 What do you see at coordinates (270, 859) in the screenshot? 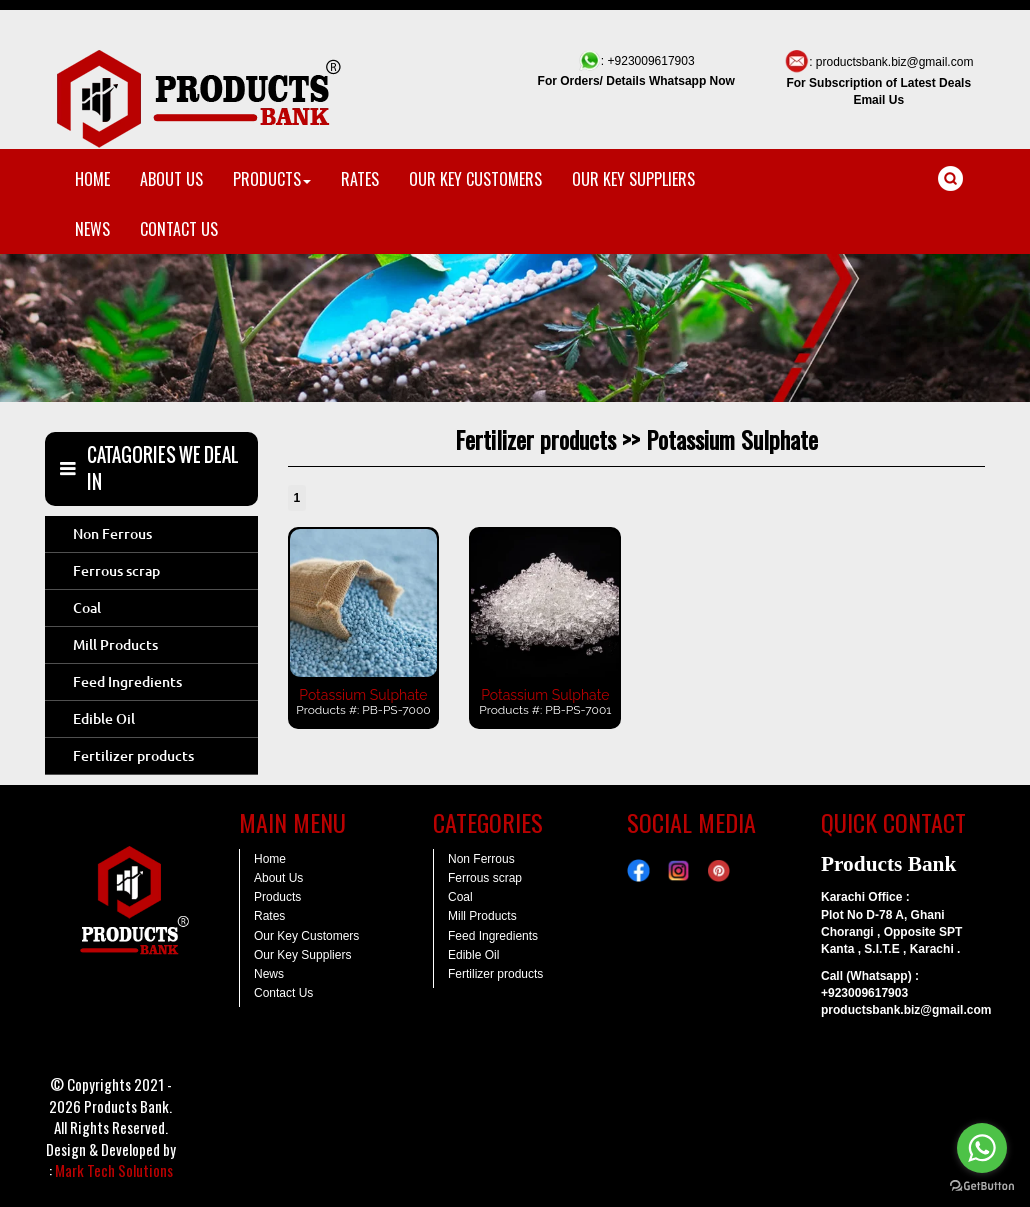
I see `Home` at bounding box center [270, 859].